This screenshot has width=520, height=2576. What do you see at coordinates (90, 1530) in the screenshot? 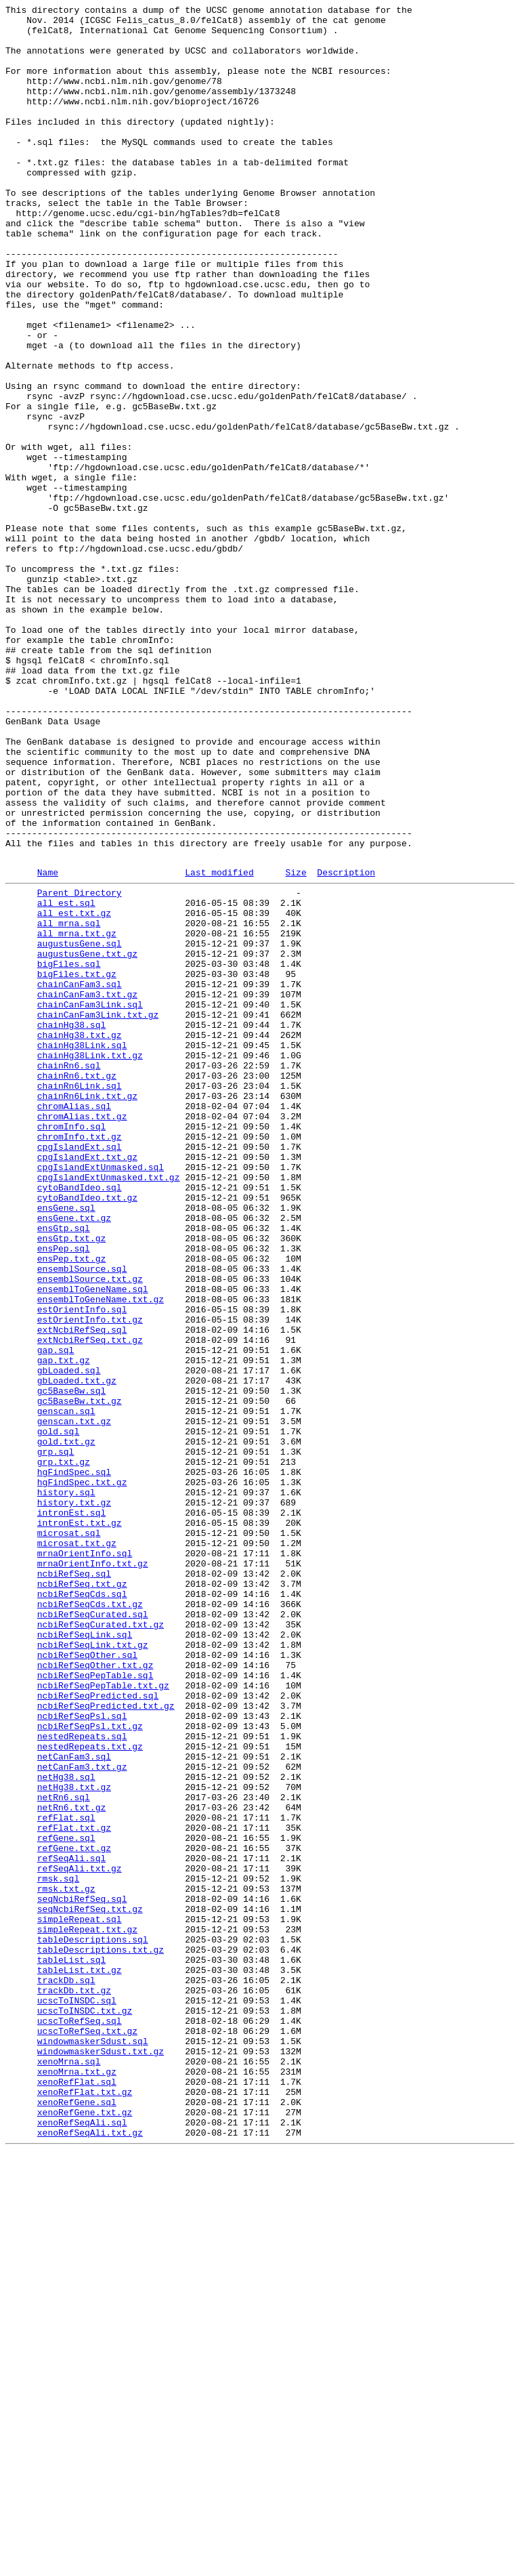
I see `ensemblSource.txt.gz` at bounding box center [90, 1530].